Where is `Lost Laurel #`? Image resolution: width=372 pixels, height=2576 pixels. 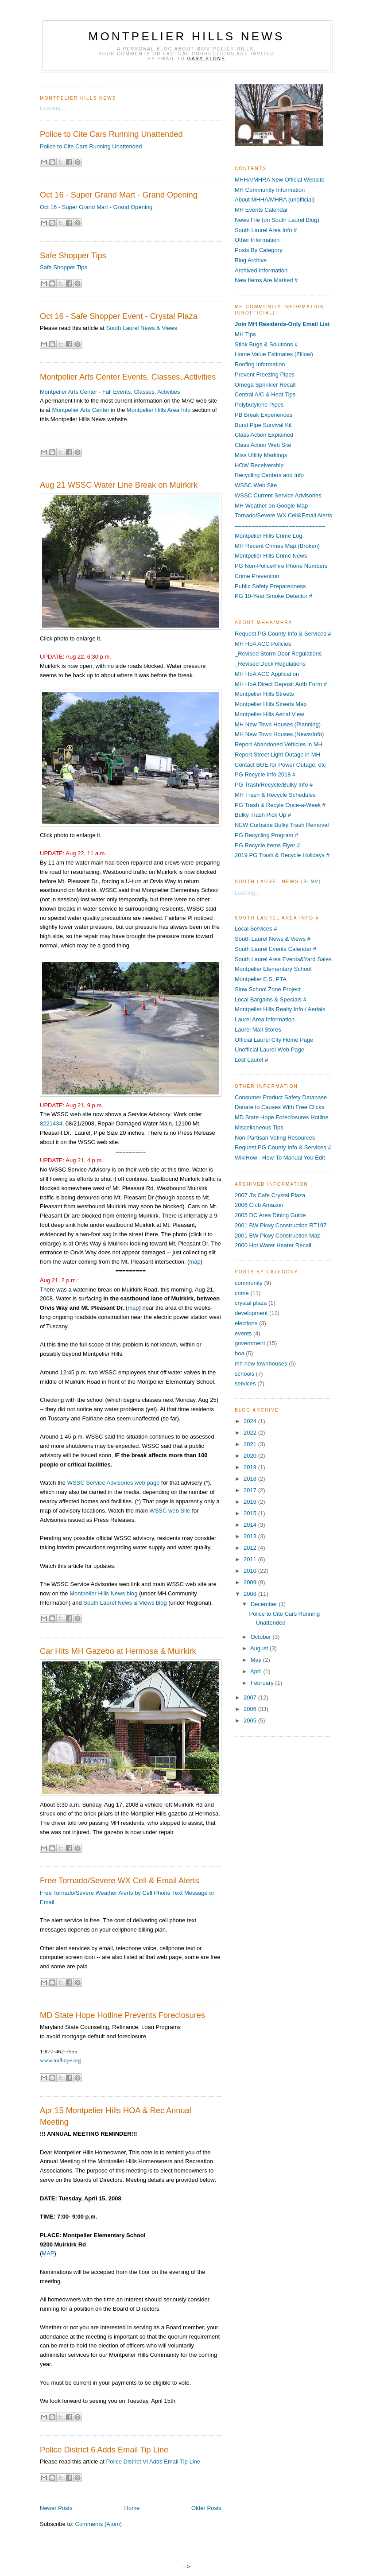
Lost Laurel # is located at coordinates (251, 1059).